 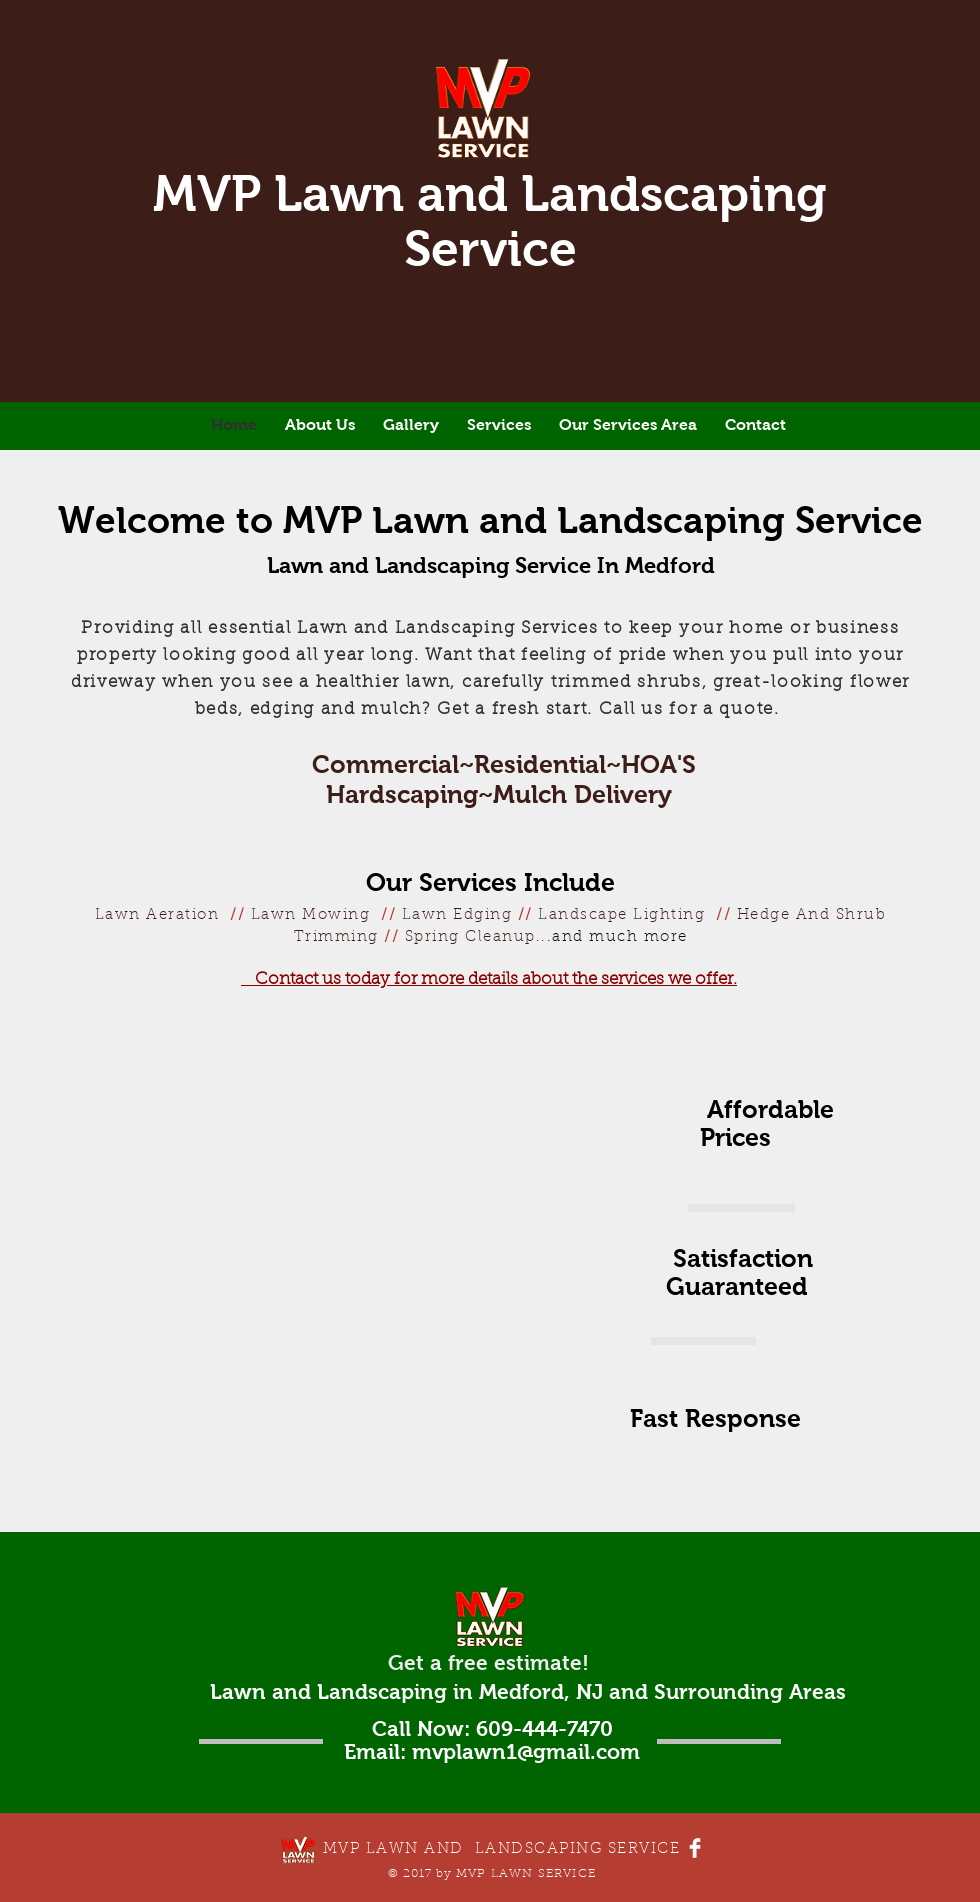 What do you see at coordinates (526, 1751) in the screenshot?
I see `mvplawn1@gmail.com` at bounding box center [526, 1751].